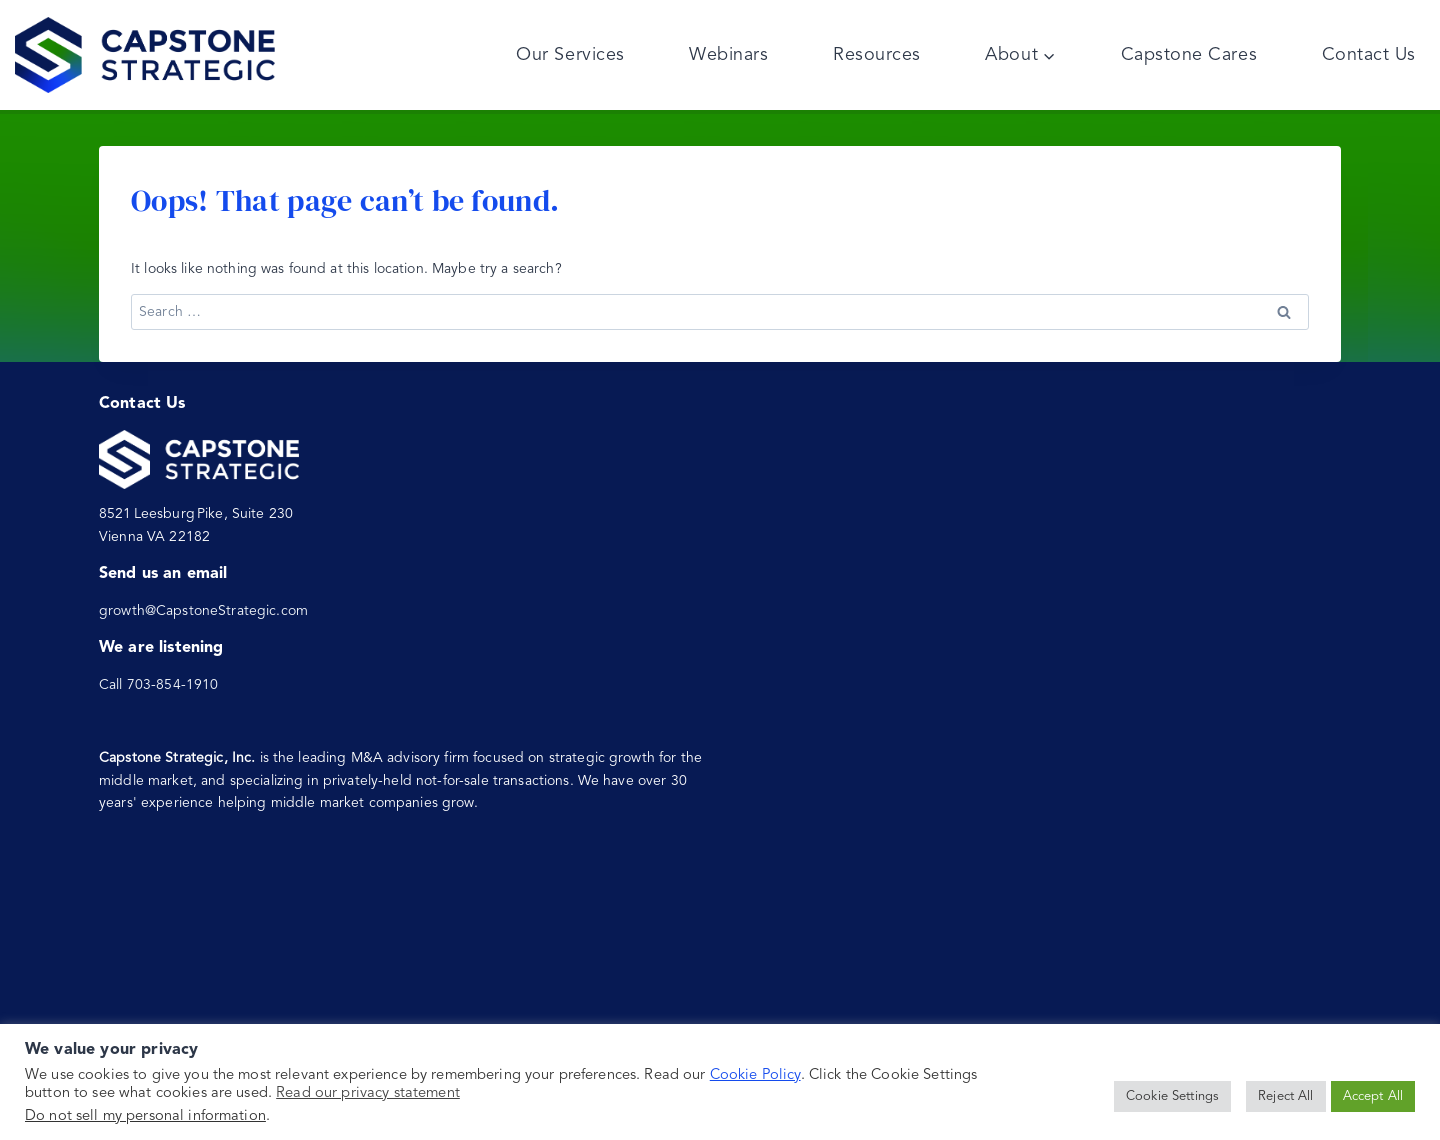  What do you see at coordinates (158, 685) in the screenshot?
I see `Call 703-854-1910` at bounding box center [158, 685].